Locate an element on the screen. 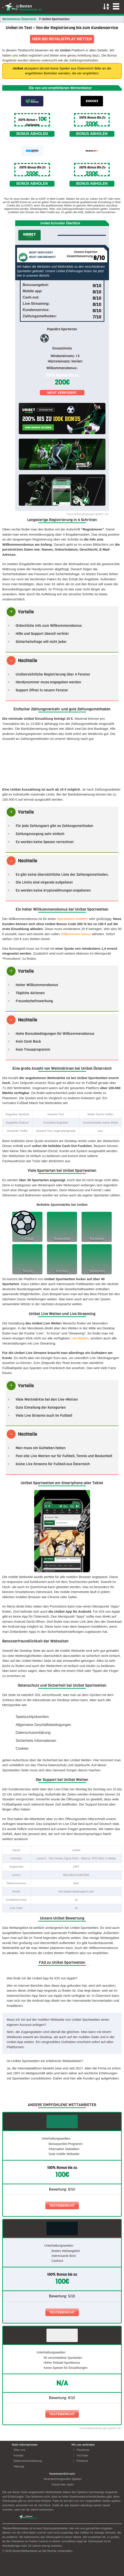 The image size is (124, 2576). Testebericht is located at coordinates (62, 2205).